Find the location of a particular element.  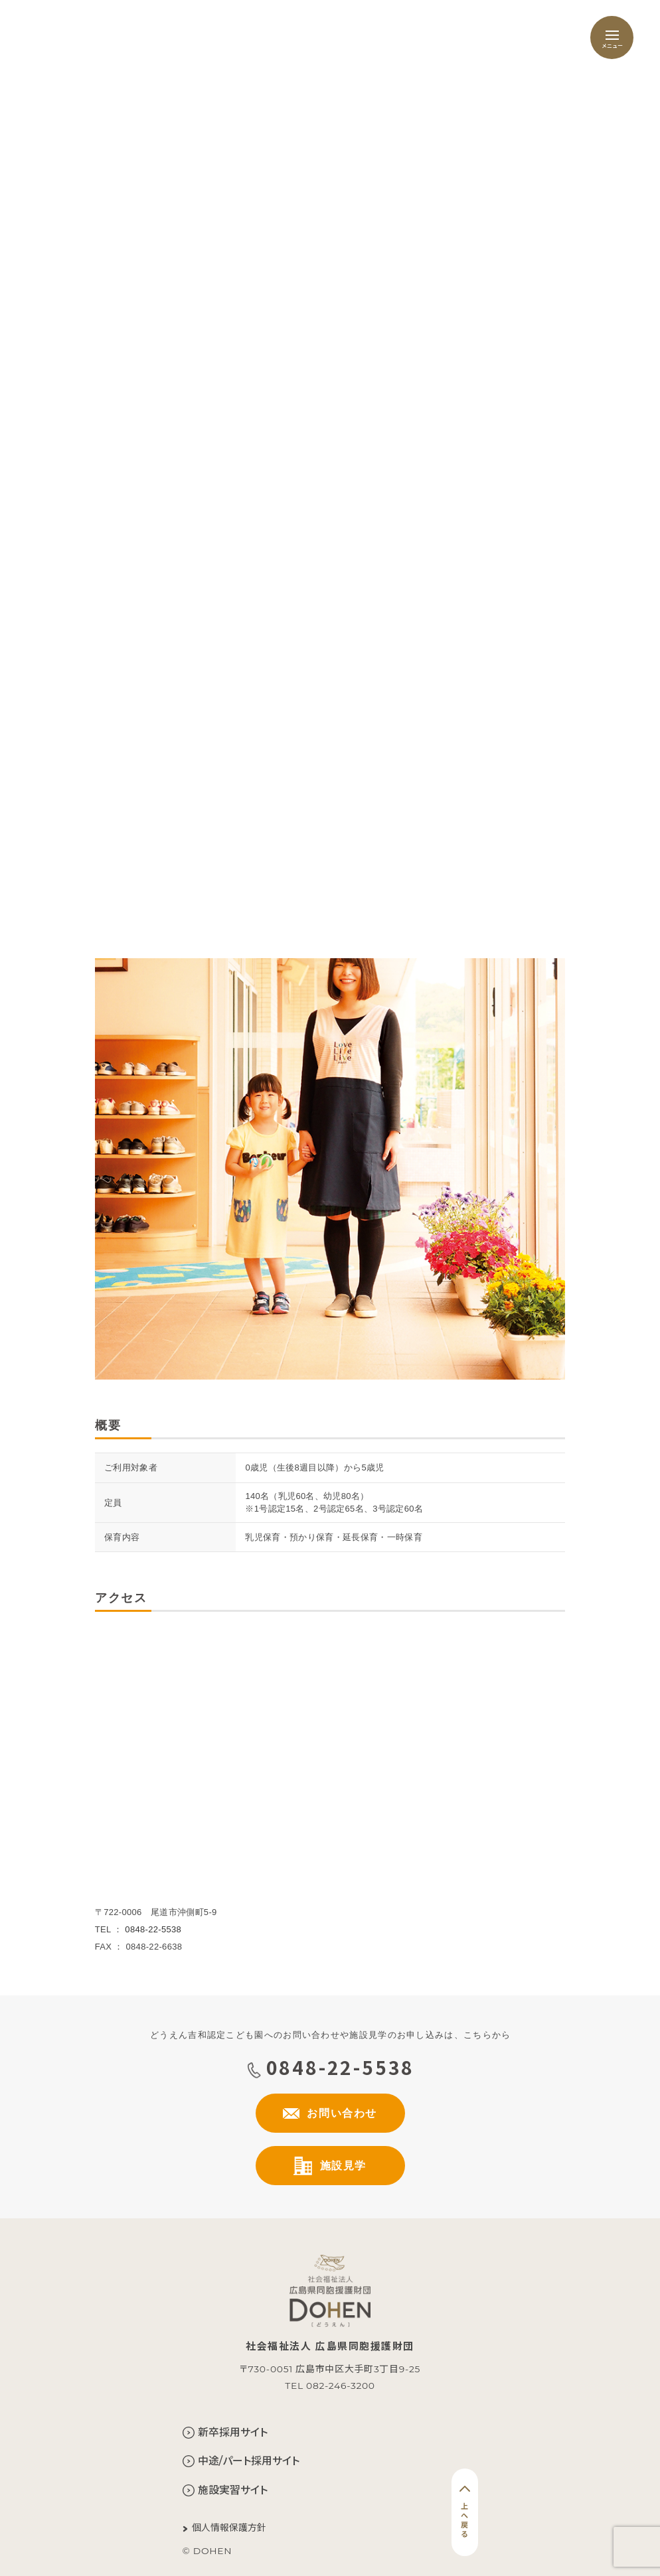

TEL 082-246-3200 is located at coordinates (330, 2385).